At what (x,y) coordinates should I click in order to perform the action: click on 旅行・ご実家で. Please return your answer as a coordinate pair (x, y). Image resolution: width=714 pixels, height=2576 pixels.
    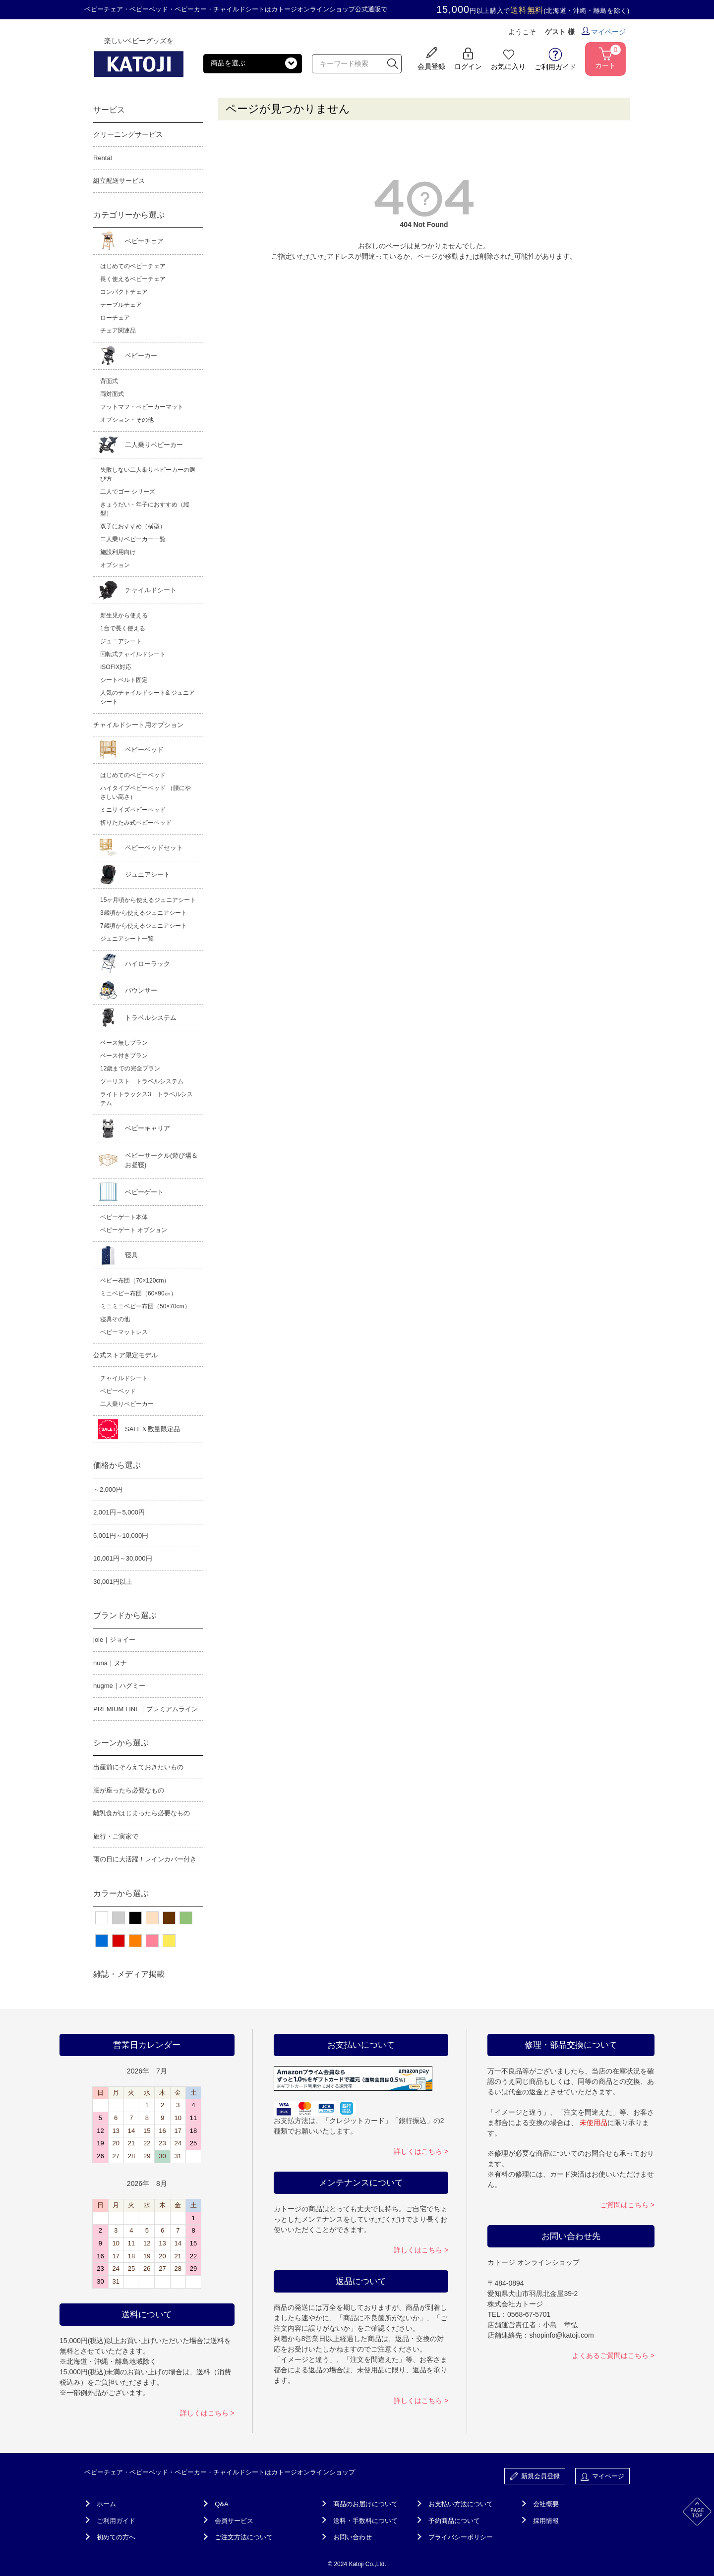
    Looking at the image, I should click on (115, 1836).